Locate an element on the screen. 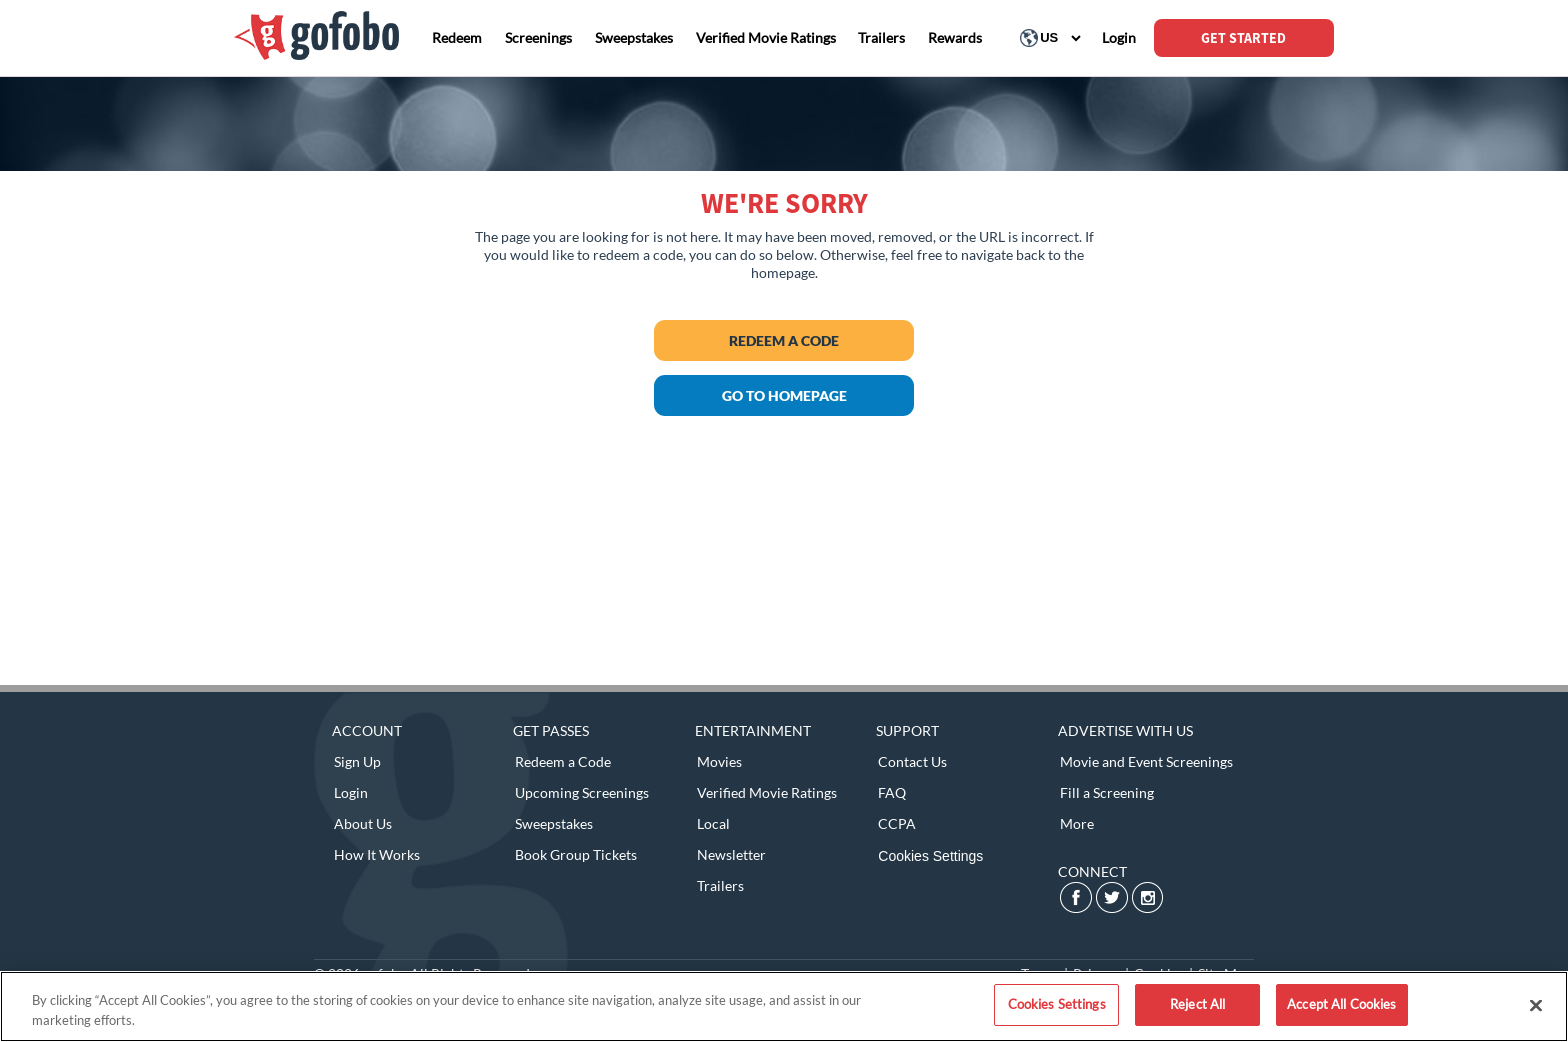 This screenshot has height=1042, width=1568. Cookies Settings is located at coordinates (930, 856).